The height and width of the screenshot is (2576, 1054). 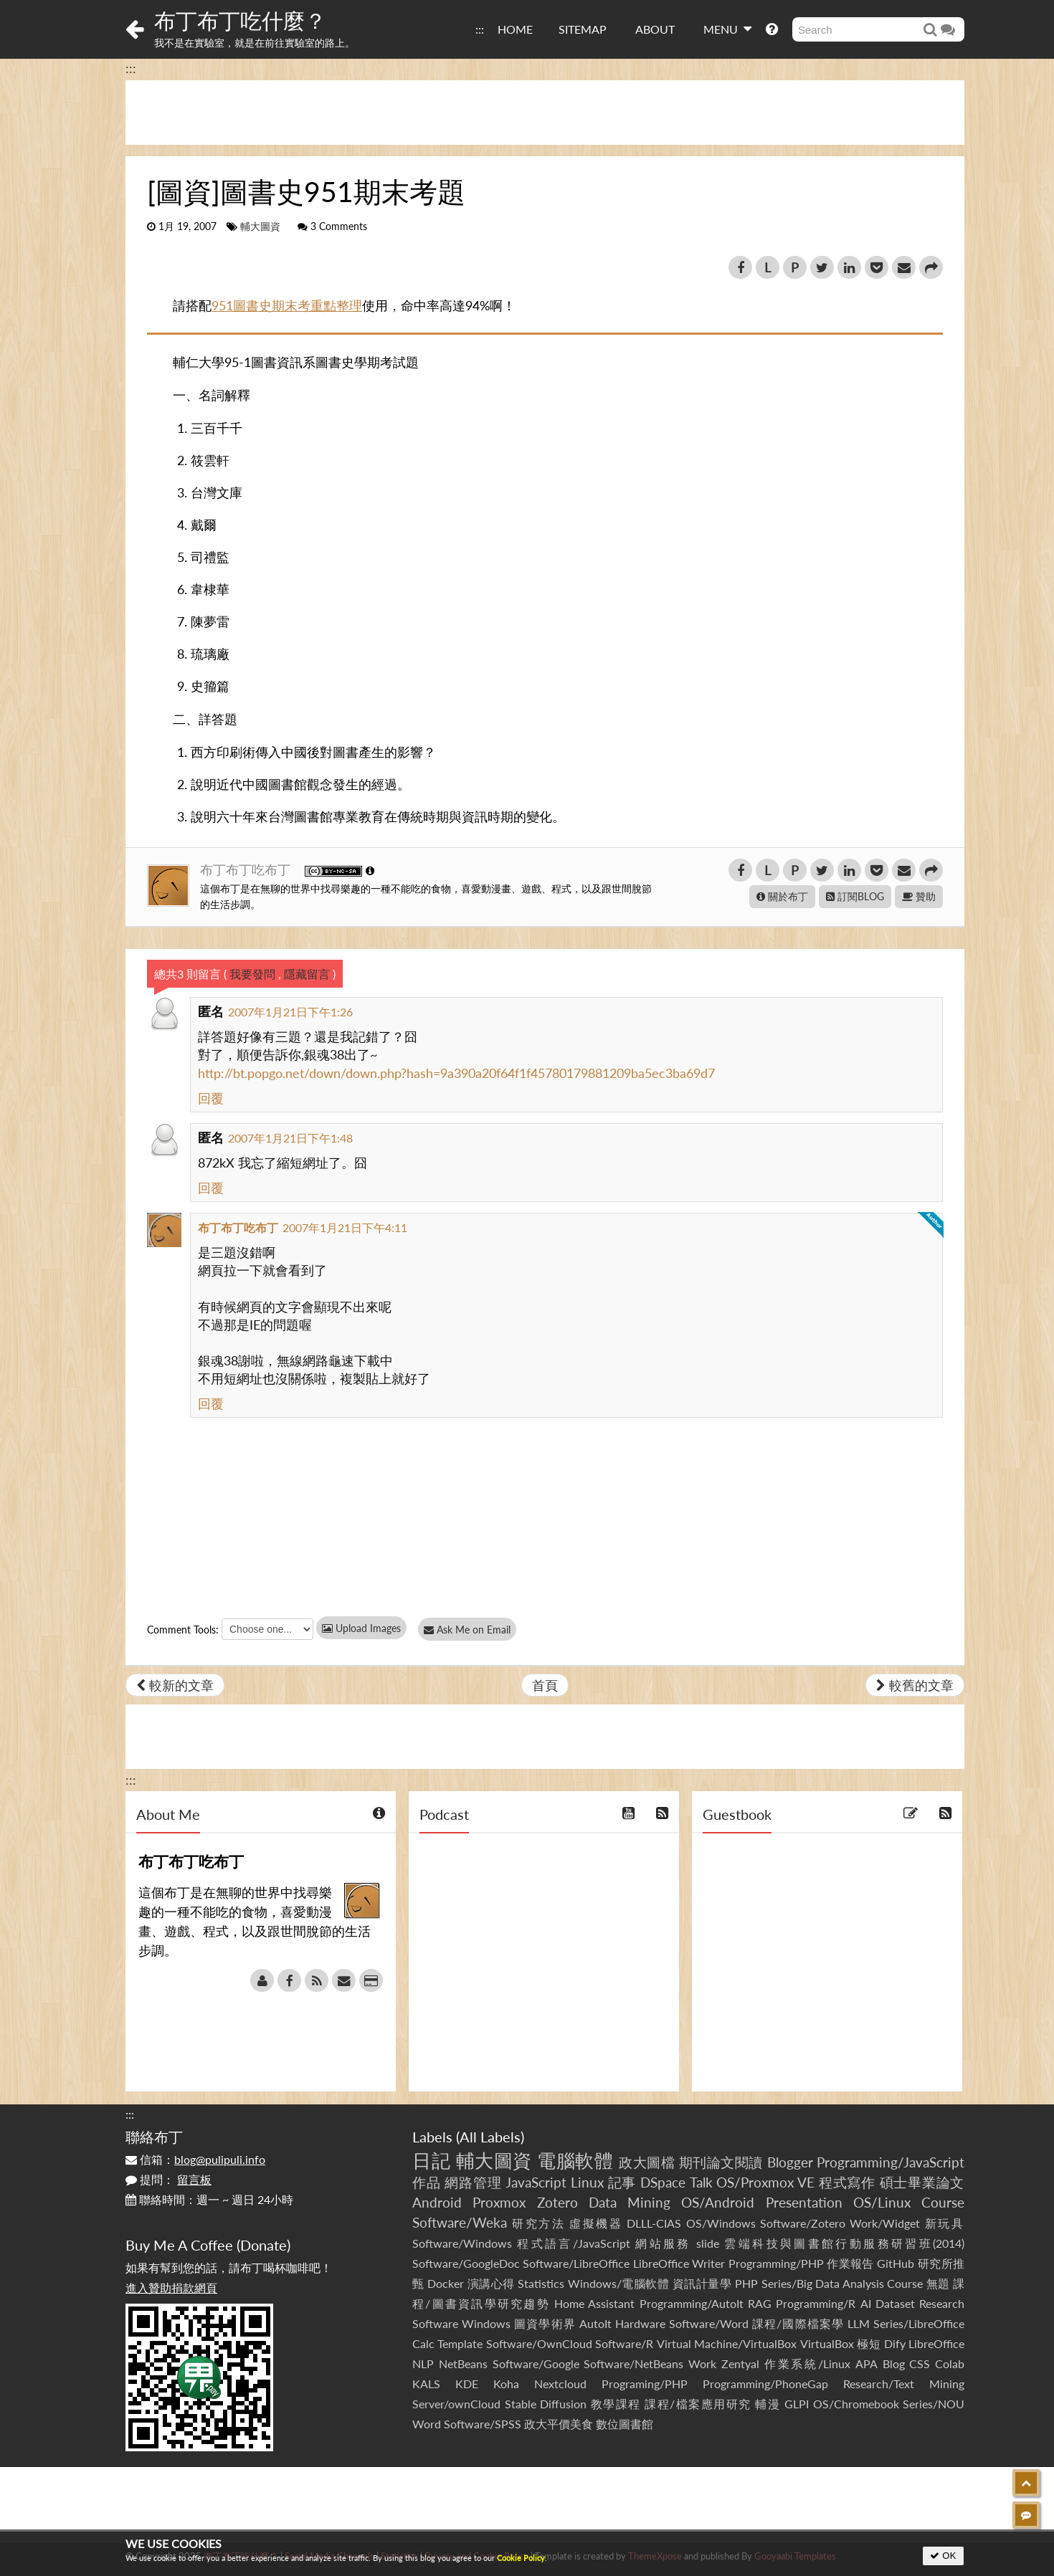 I want to click on Software/R, so click(x=624, y=2343).